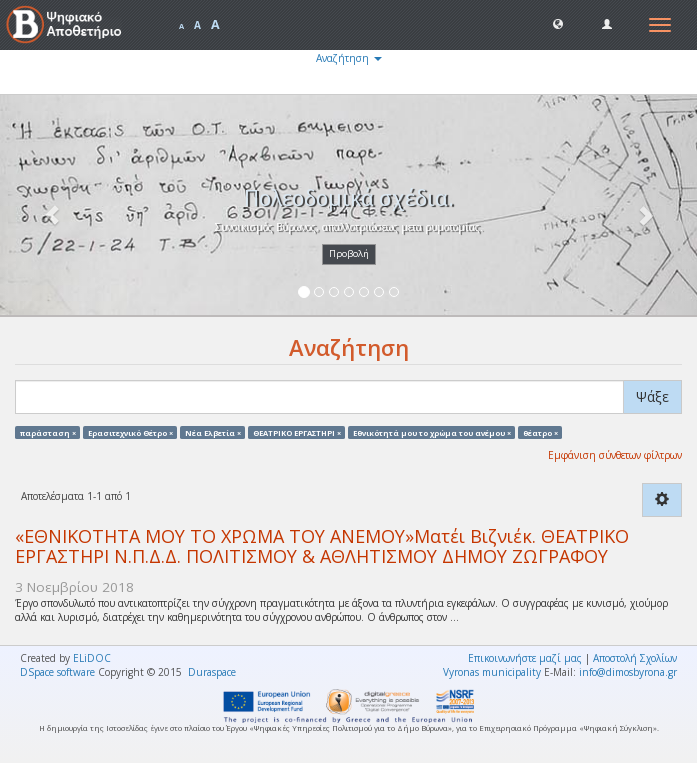  Describe the element at coordinates (558, 23) in the screenshot. I see `[button]` at that location.